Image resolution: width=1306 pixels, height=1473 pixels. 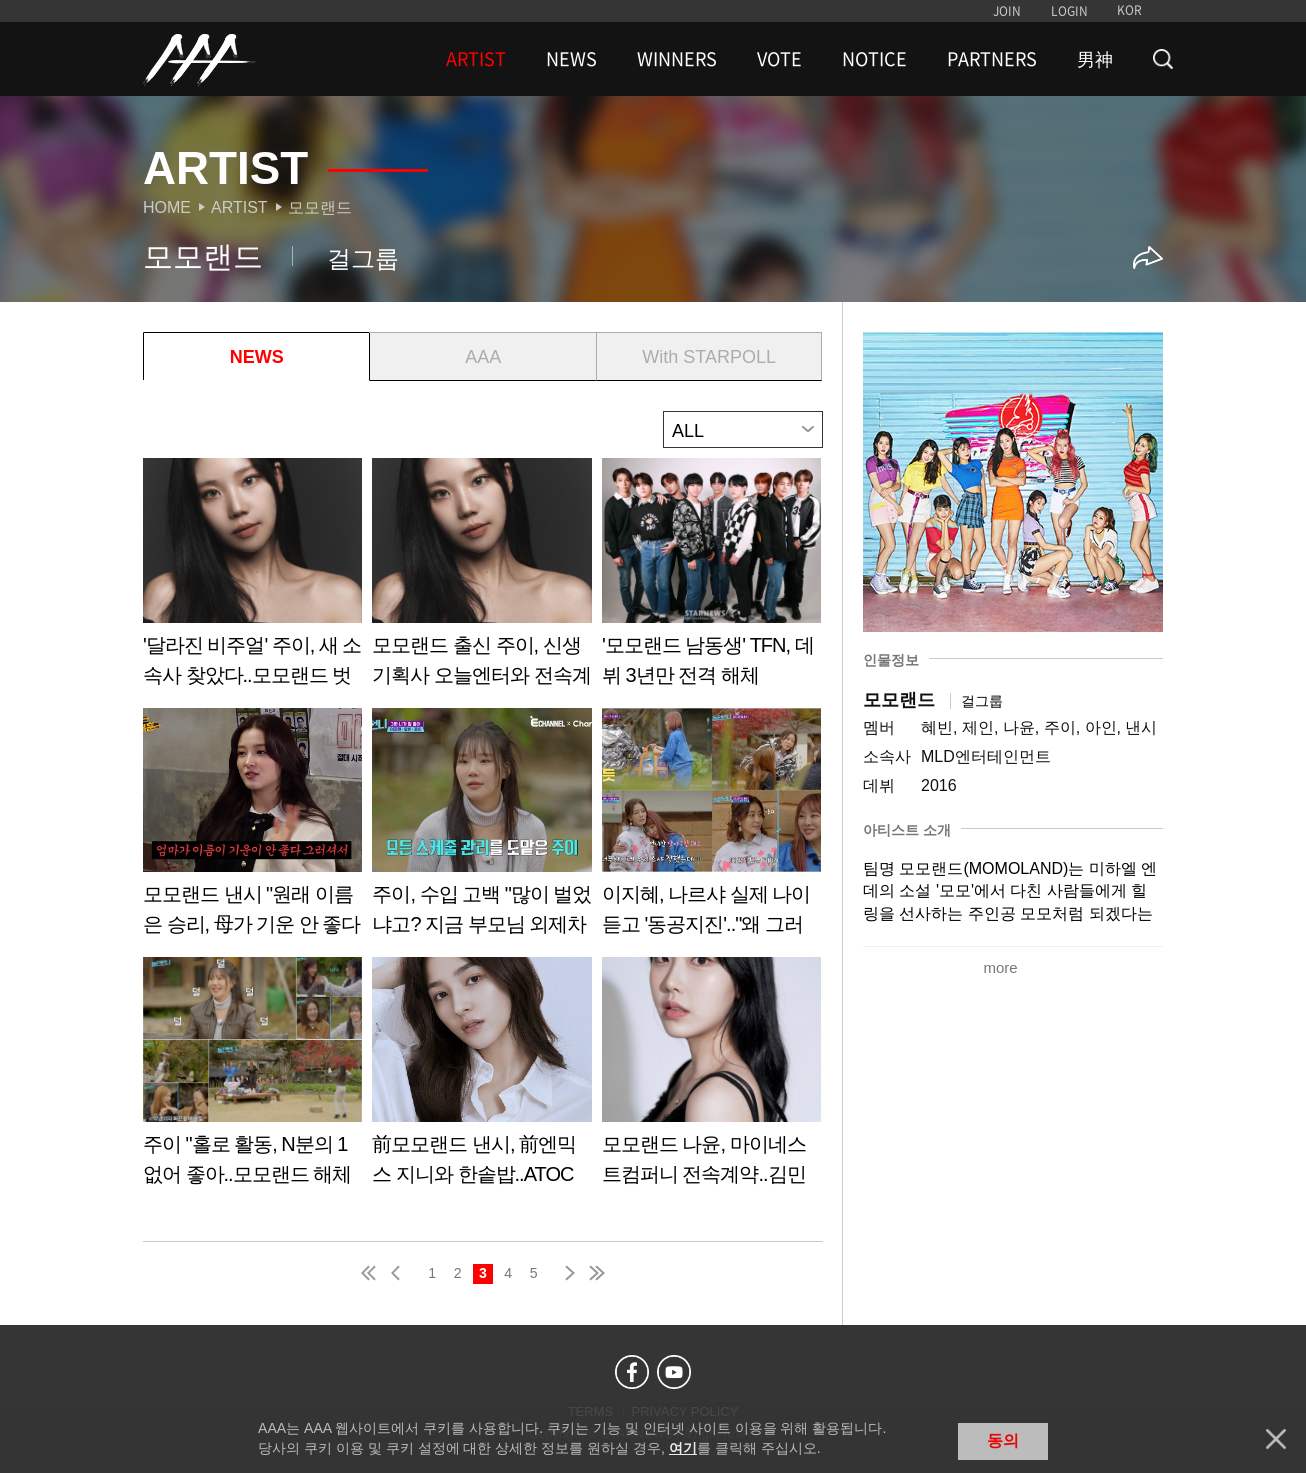 What do you see at coordinates (709, 357) in the screenshot?
I see `With STARPOLL` at bounding box center [709, 357].